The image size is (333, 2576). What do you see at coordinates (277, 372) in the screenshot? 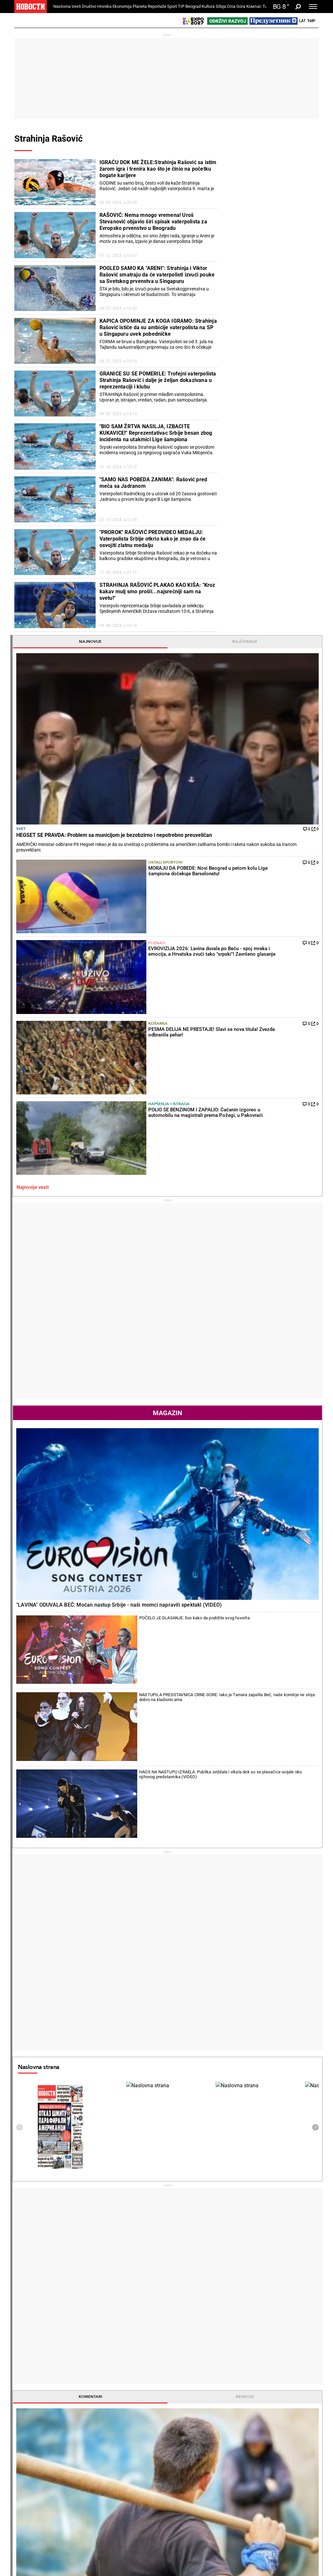
I see `Hapšenja i istraga` at bounding box center [277, 372].